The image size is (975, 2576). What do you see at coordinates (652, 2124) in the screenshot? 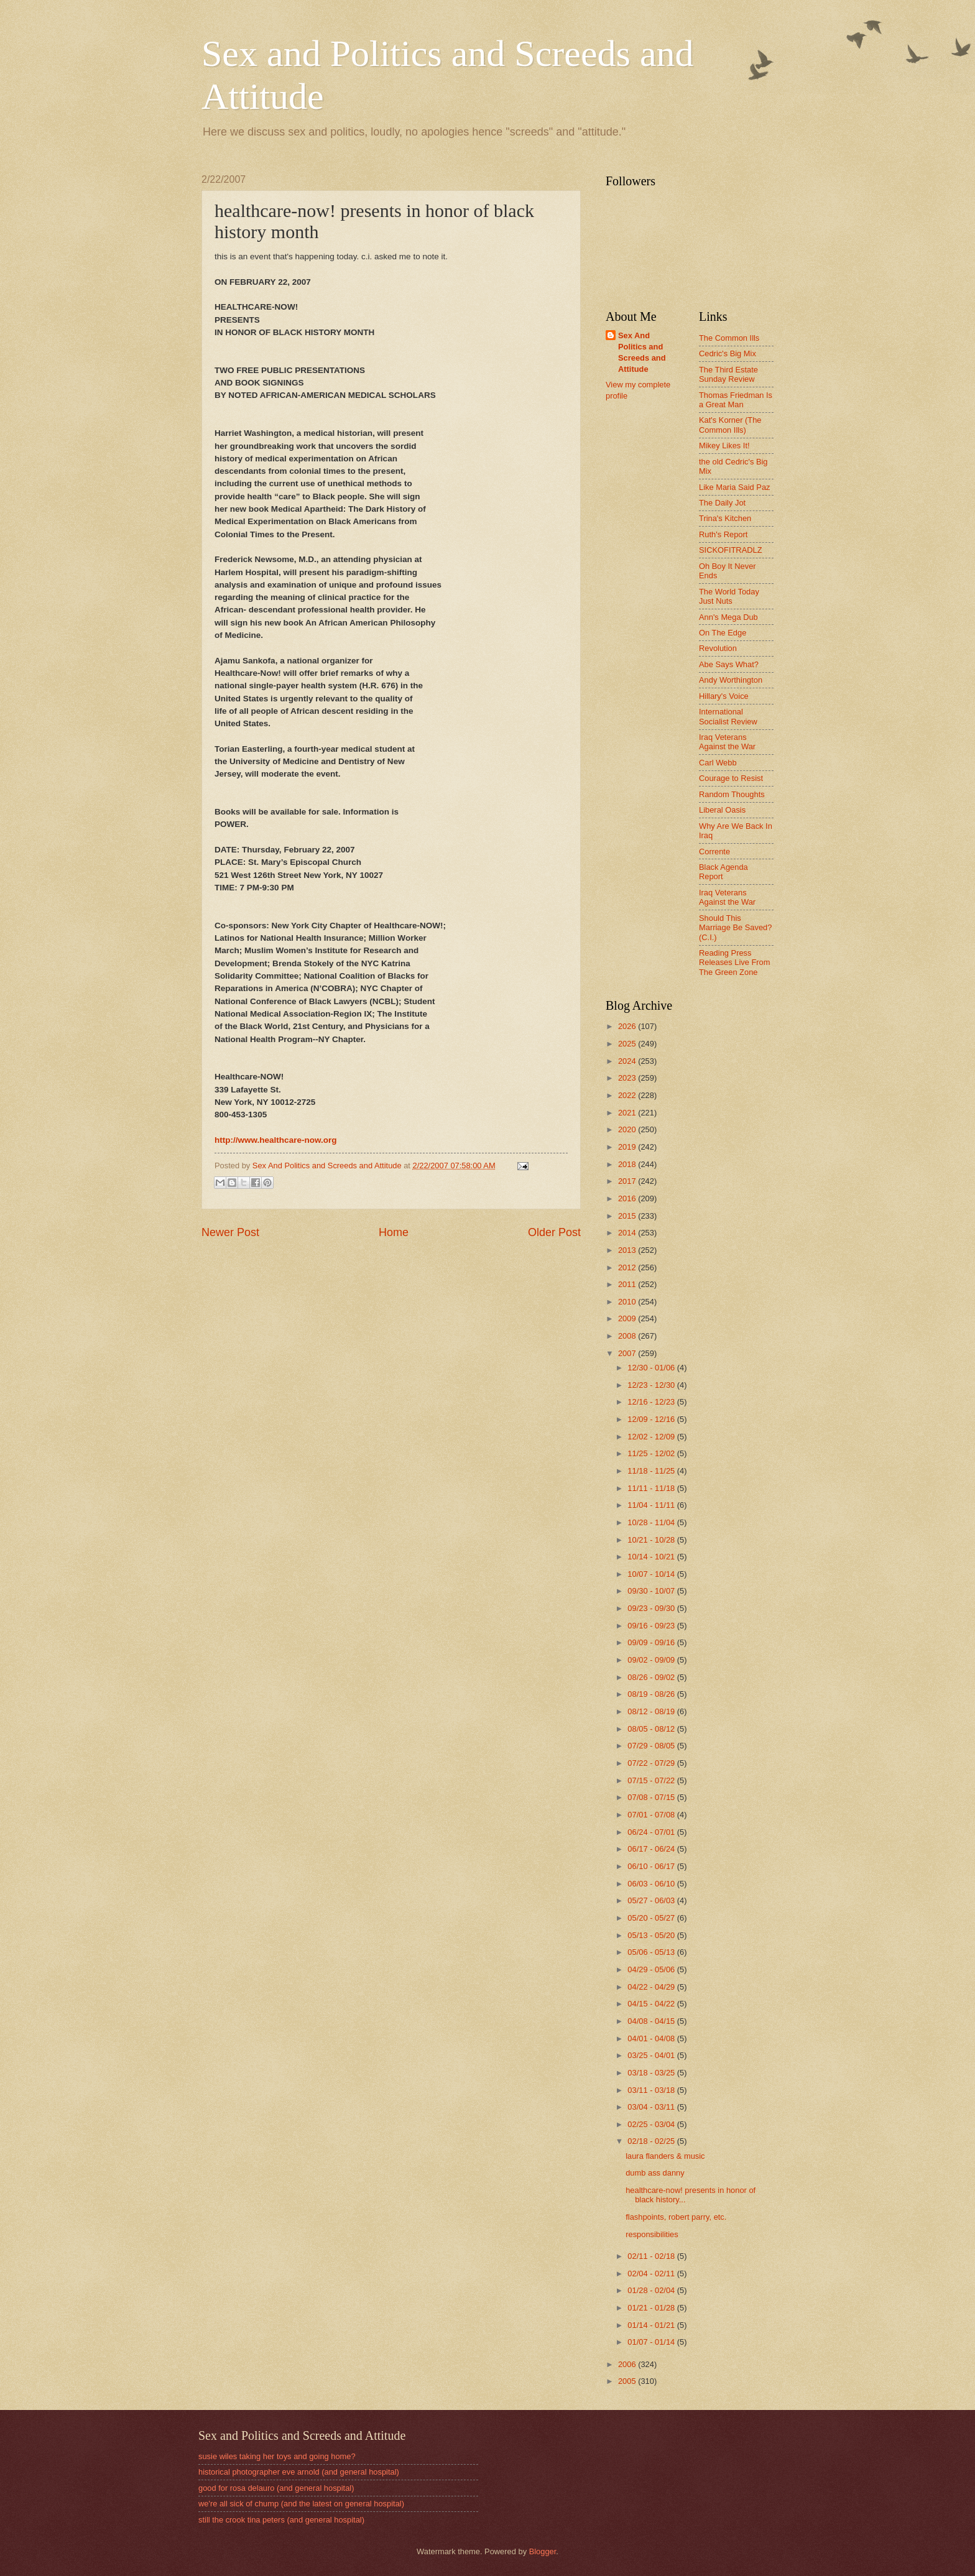
I see `02/25 - 03/04` at bounding box center [652, 2124].